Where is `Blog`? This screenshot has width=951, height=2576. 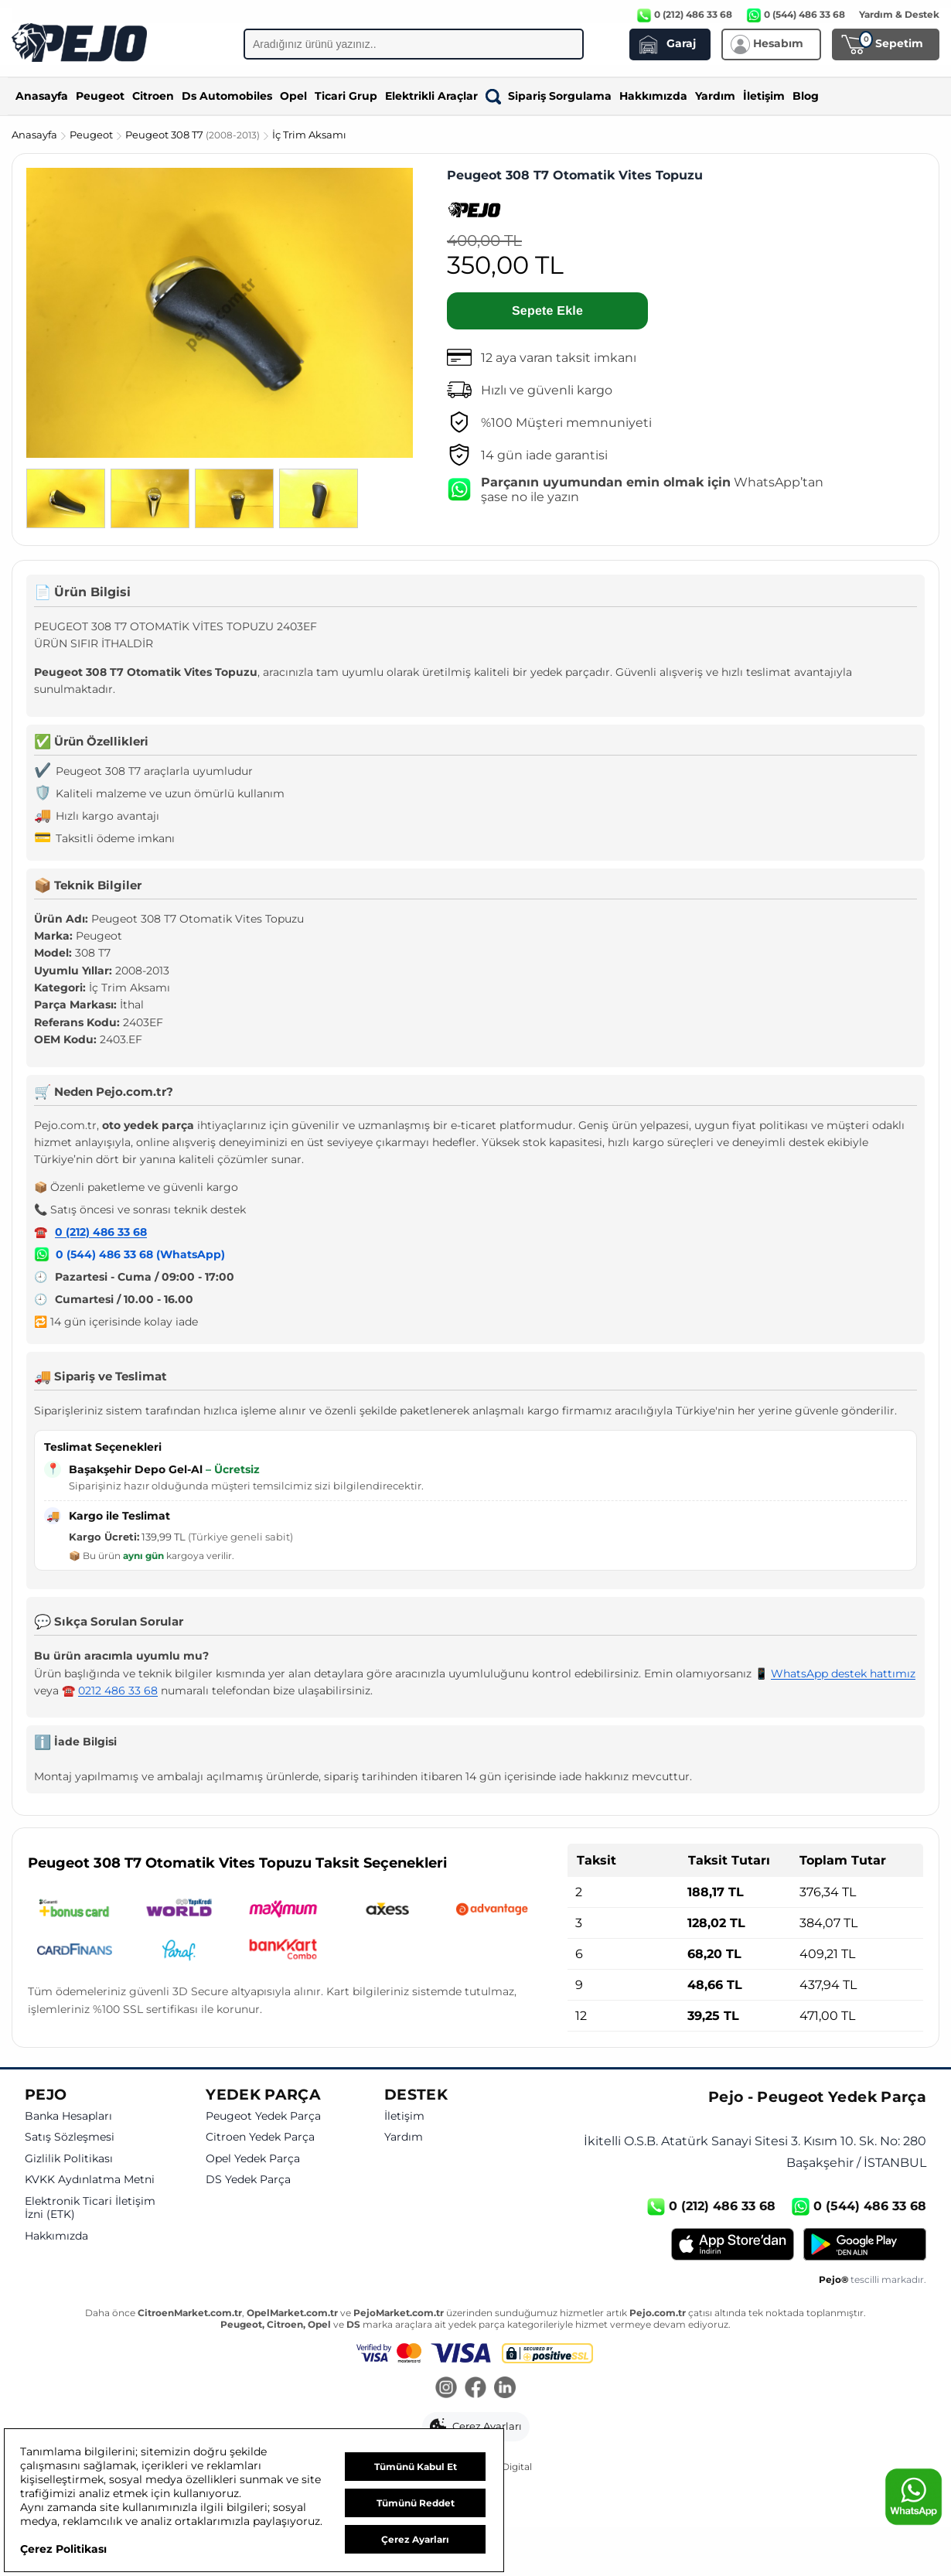
Blog is located at coordinates (805, 96).